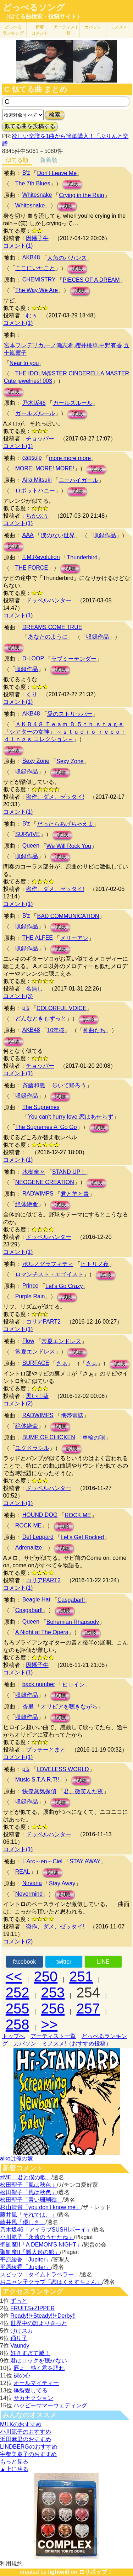 The height and width of the screenshot is (2576, 133). Describe the element at coordinates (28, 2215) in the screenshot. I see `藤井風「それでは、」` at that location.